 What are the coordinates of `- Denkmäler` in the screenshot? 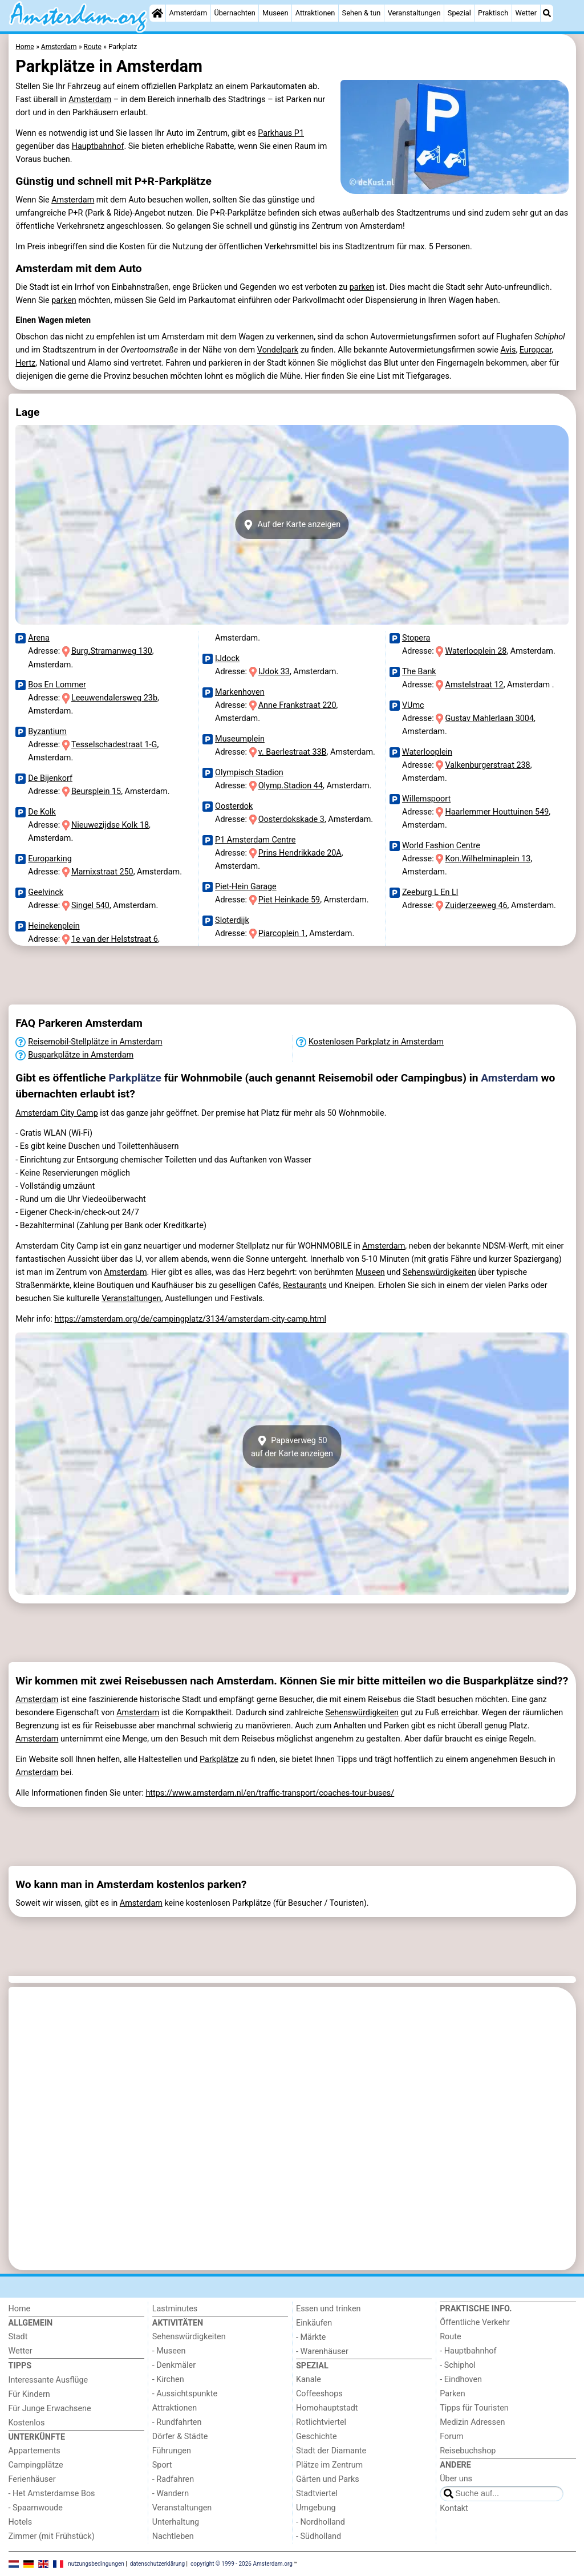 It's located at (174, 2365).